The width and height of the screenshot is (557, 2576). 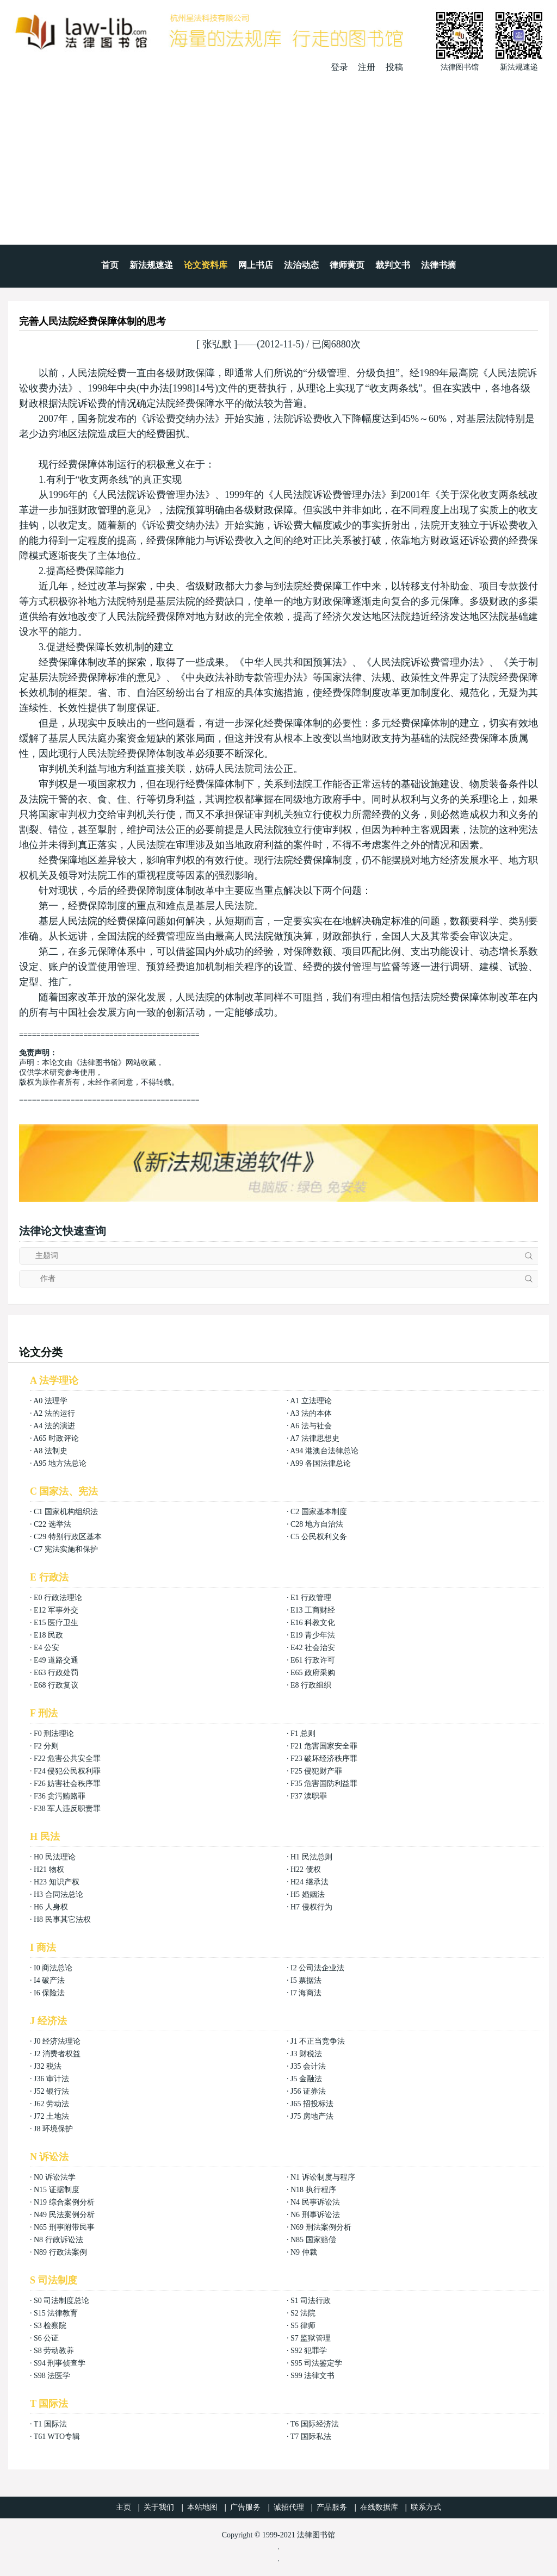 What do you see at coordinates (316, 1771) in the screenshot?
I see `F25 侵犯财产罪` at bounding box center [316, 1771].